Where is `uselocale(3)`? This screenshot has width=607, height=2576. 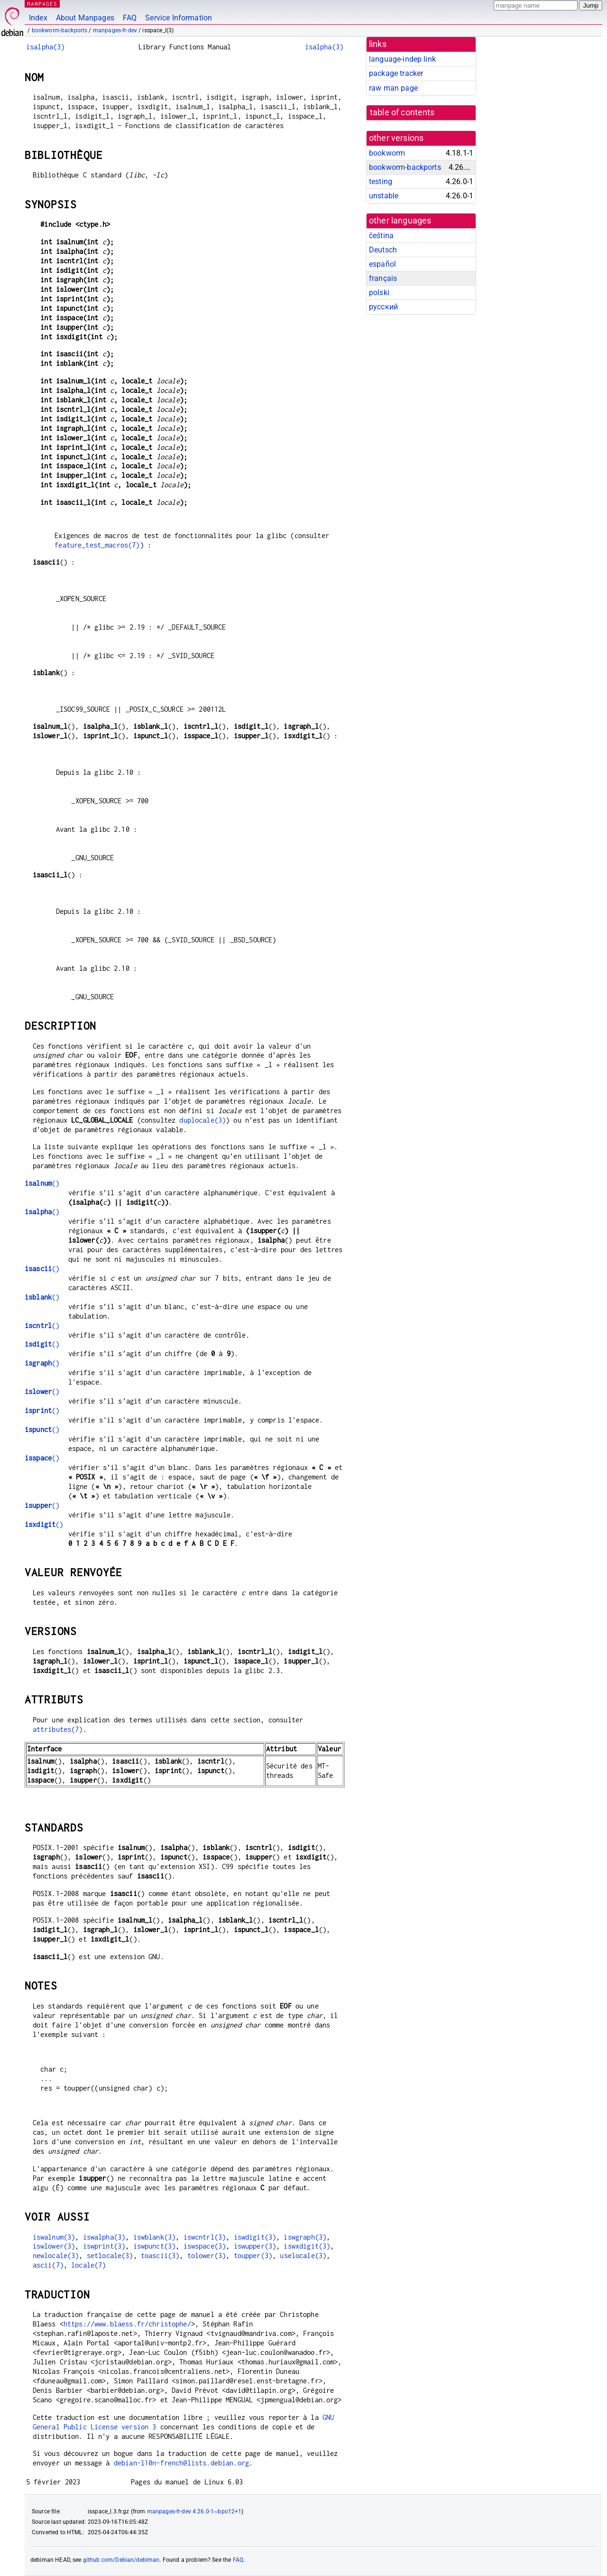
uselocale(3) is located at coordinates (303, 2255).